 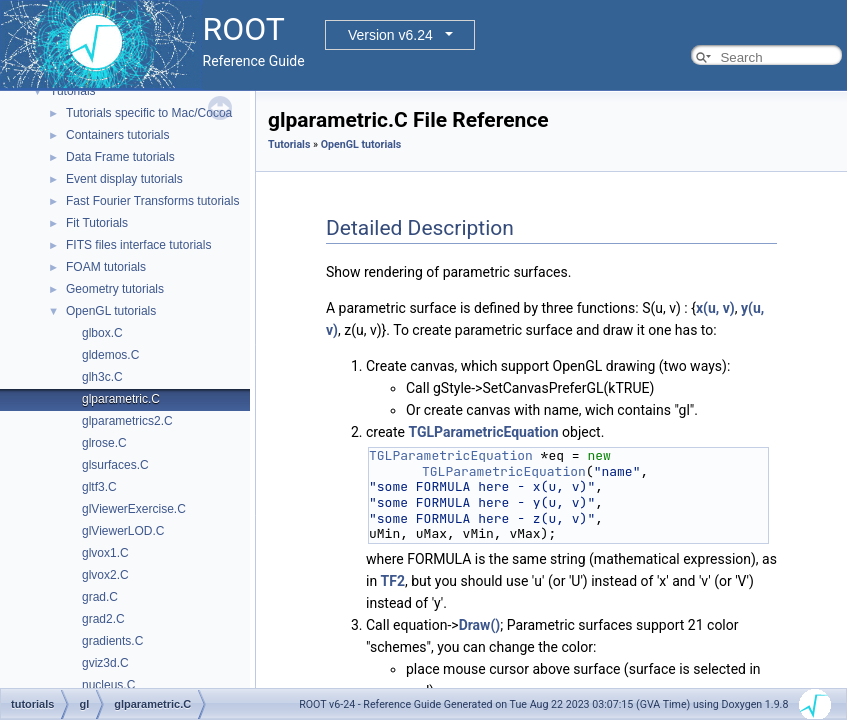 What do you see at coordinates (97, 223) in the screenshot?
I see `Fit Tutorials` at bounding box center [97, 223].